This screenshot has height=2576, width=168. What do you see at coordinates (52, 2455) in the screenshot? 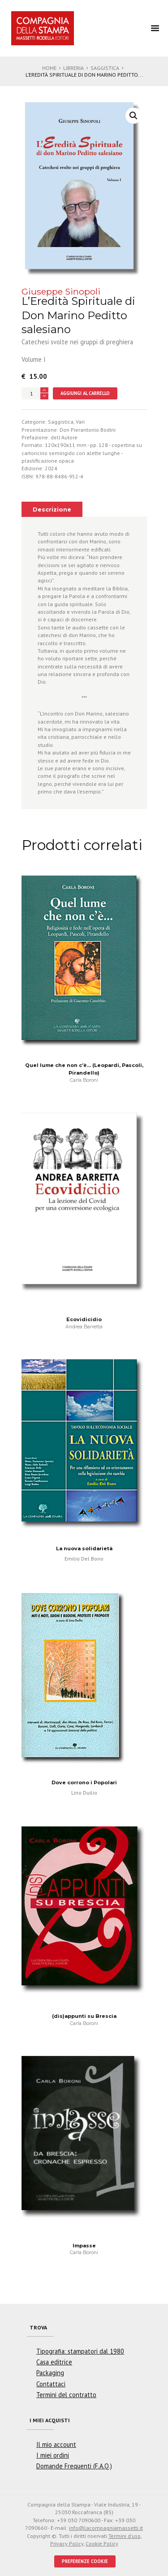
I see `I miei ordini` at bounding box center [52, 2455].